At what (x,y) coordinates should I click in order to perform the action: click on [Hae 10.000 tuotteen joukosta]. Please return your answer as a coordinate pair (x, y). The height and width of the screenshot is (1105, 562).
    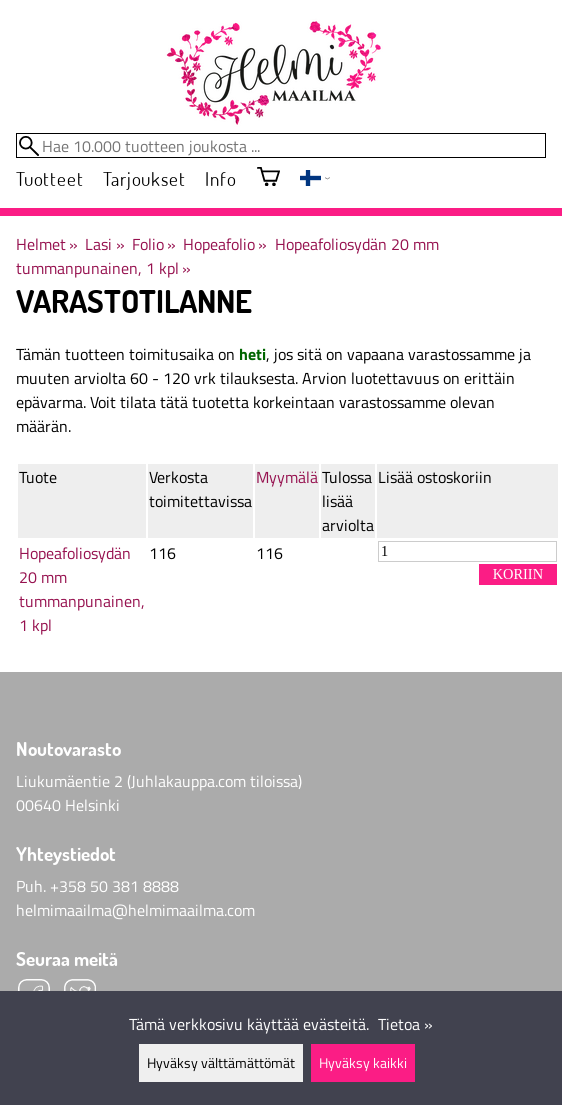
    Looking at the image, I should click on (281, 145).